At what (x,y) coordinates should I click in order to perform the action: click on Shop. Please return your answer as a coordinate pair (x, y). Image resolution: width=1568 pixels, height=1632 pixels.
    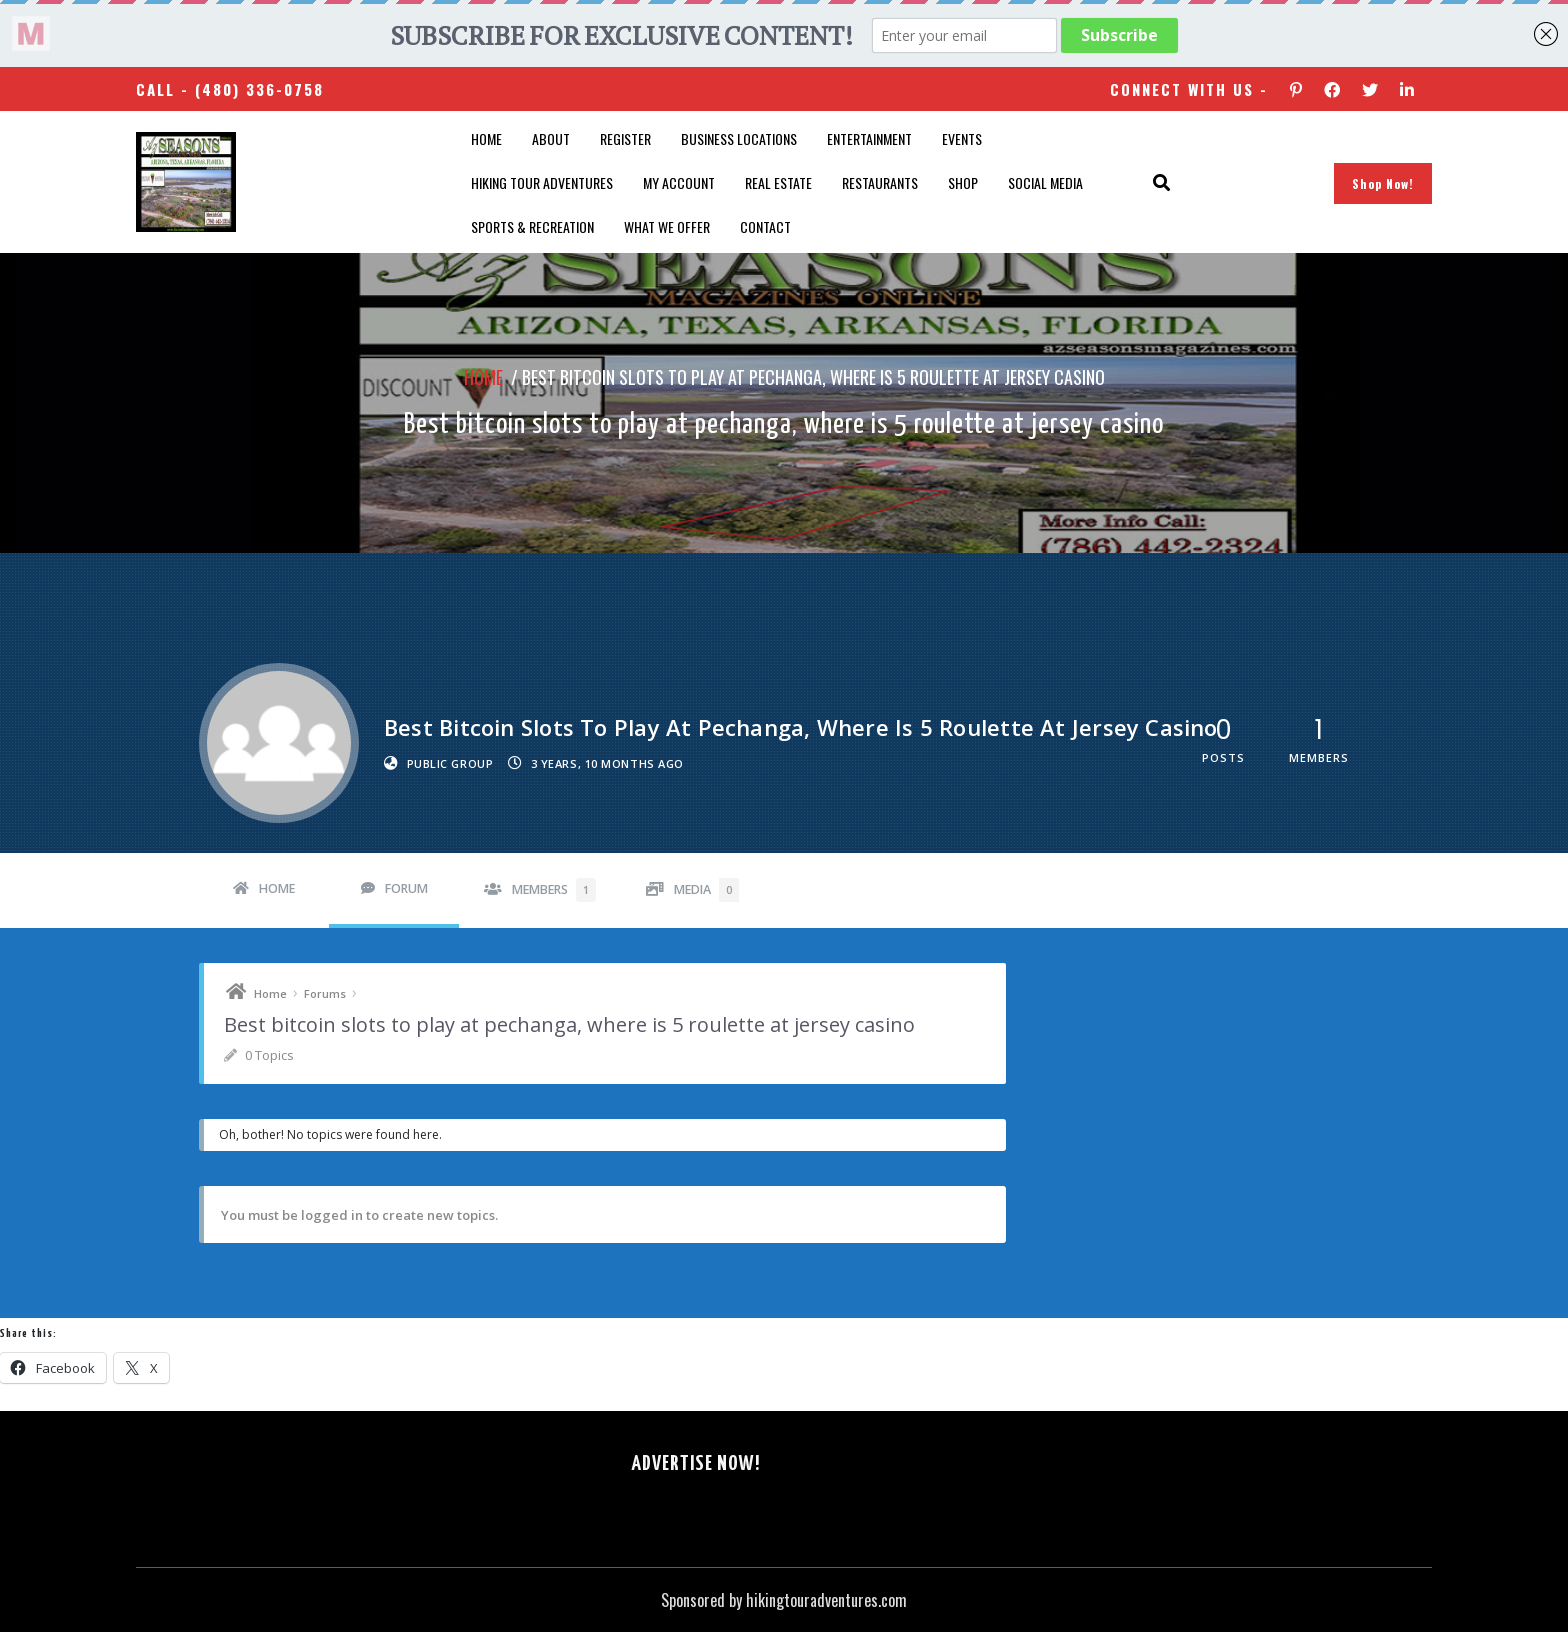
    Looking at the image, I should click on (963, 182).